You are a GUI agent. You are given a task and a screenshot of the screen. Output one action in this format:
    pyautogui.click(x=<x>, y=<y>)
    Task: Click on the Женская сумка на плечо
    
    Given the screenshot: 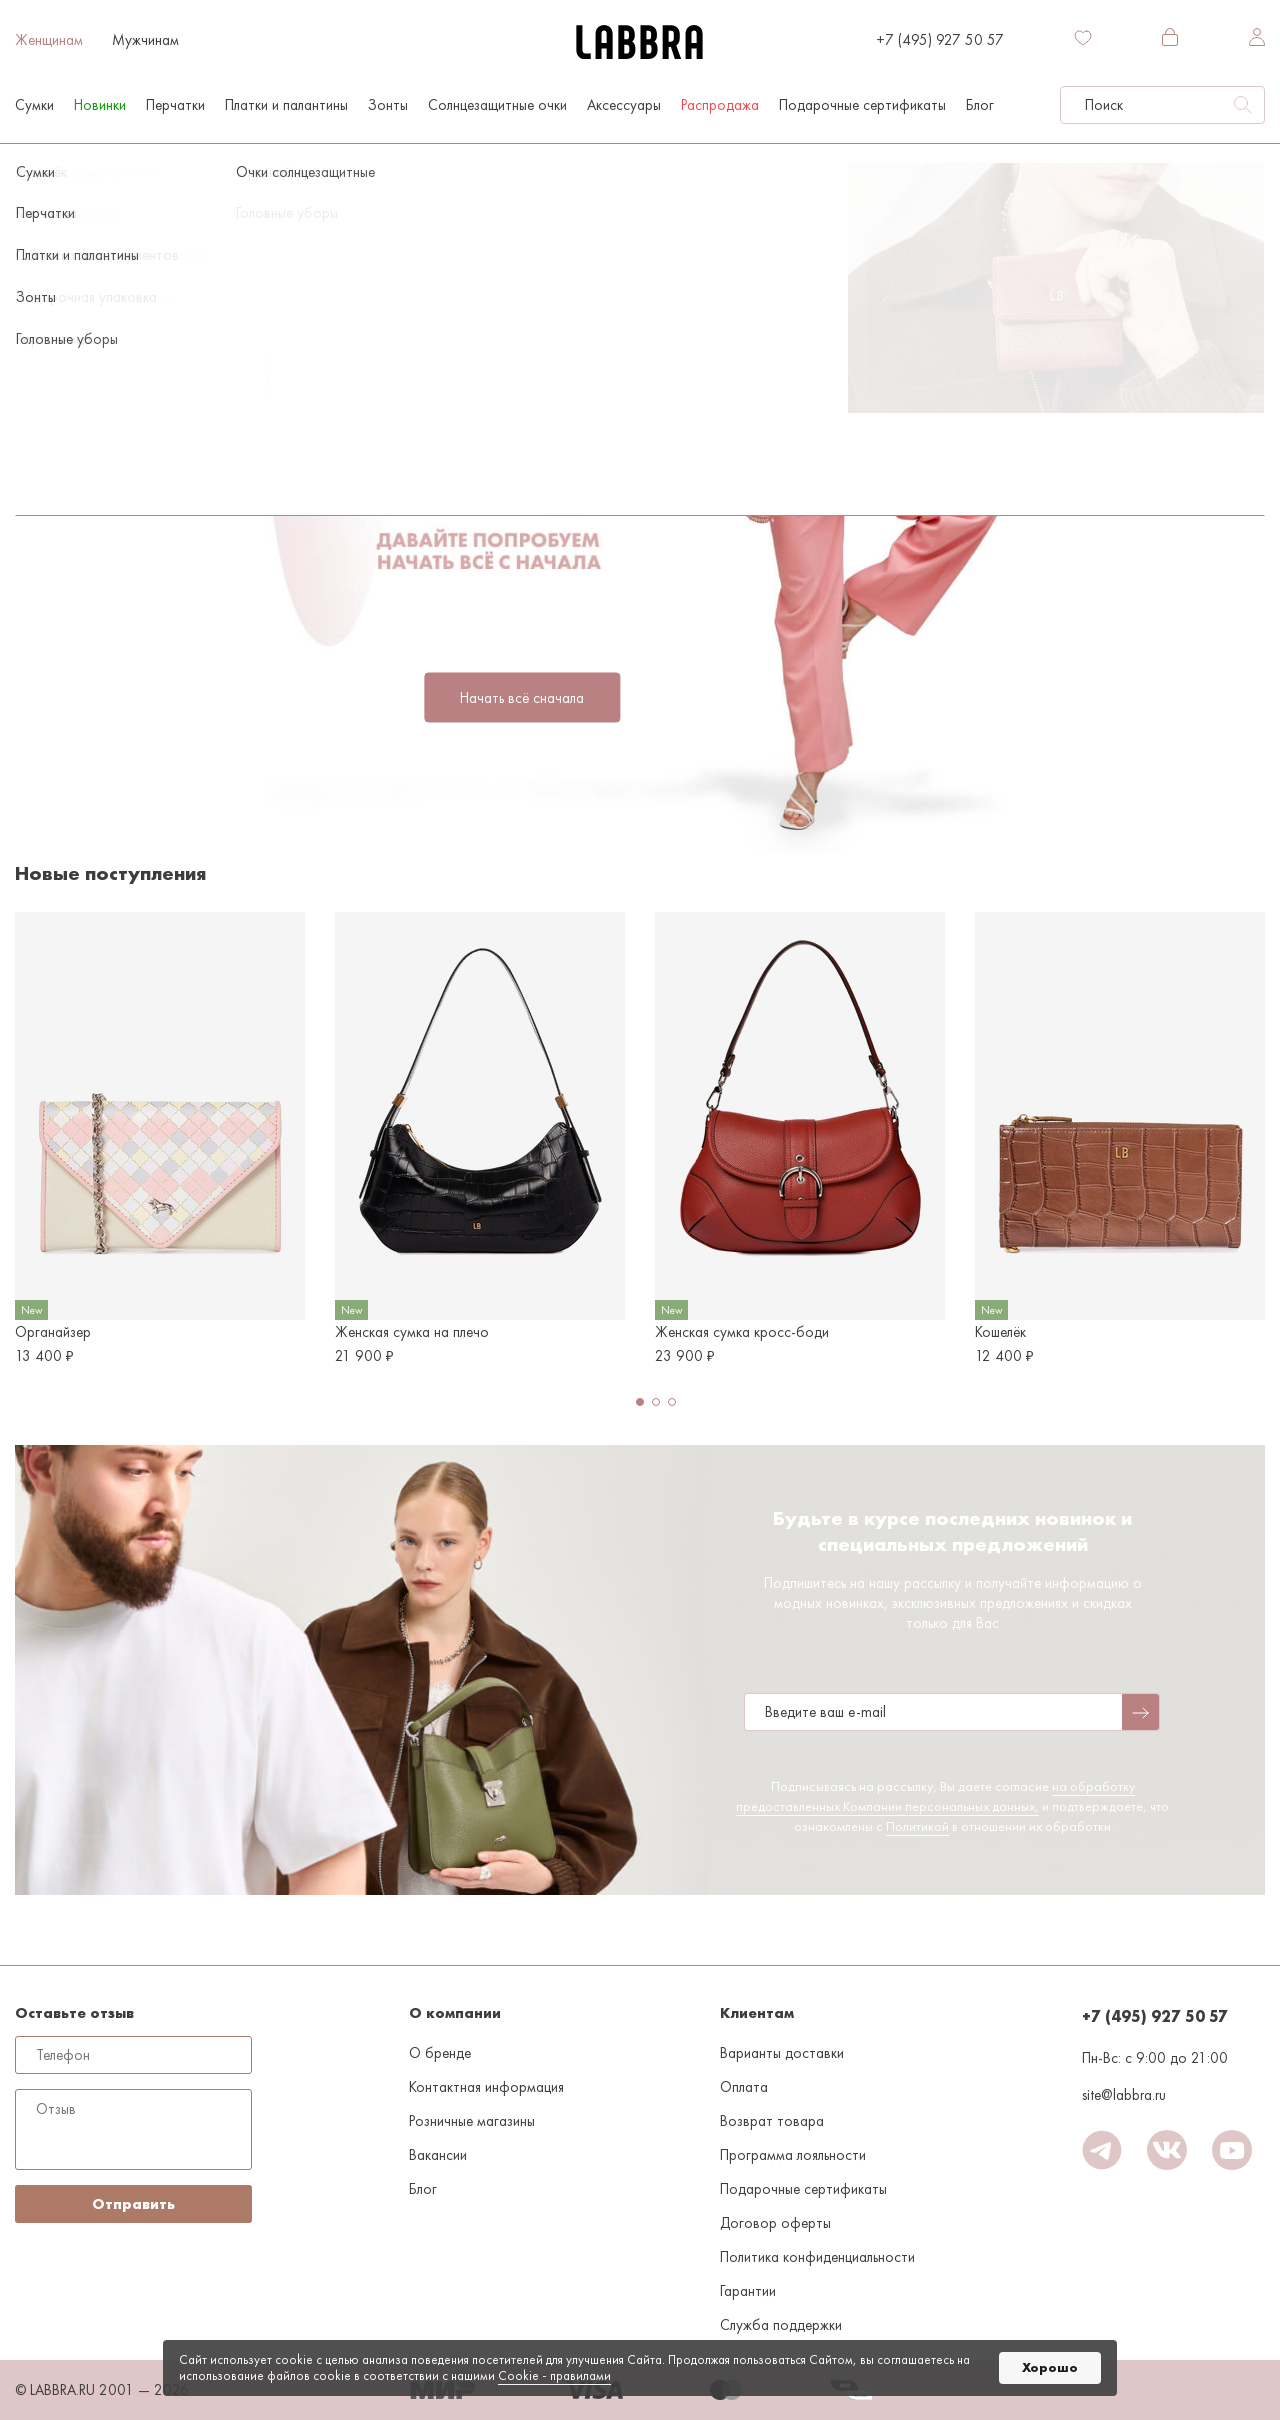 What is the action you would take?
    pyautogui.click(x=412, y=1332)
    